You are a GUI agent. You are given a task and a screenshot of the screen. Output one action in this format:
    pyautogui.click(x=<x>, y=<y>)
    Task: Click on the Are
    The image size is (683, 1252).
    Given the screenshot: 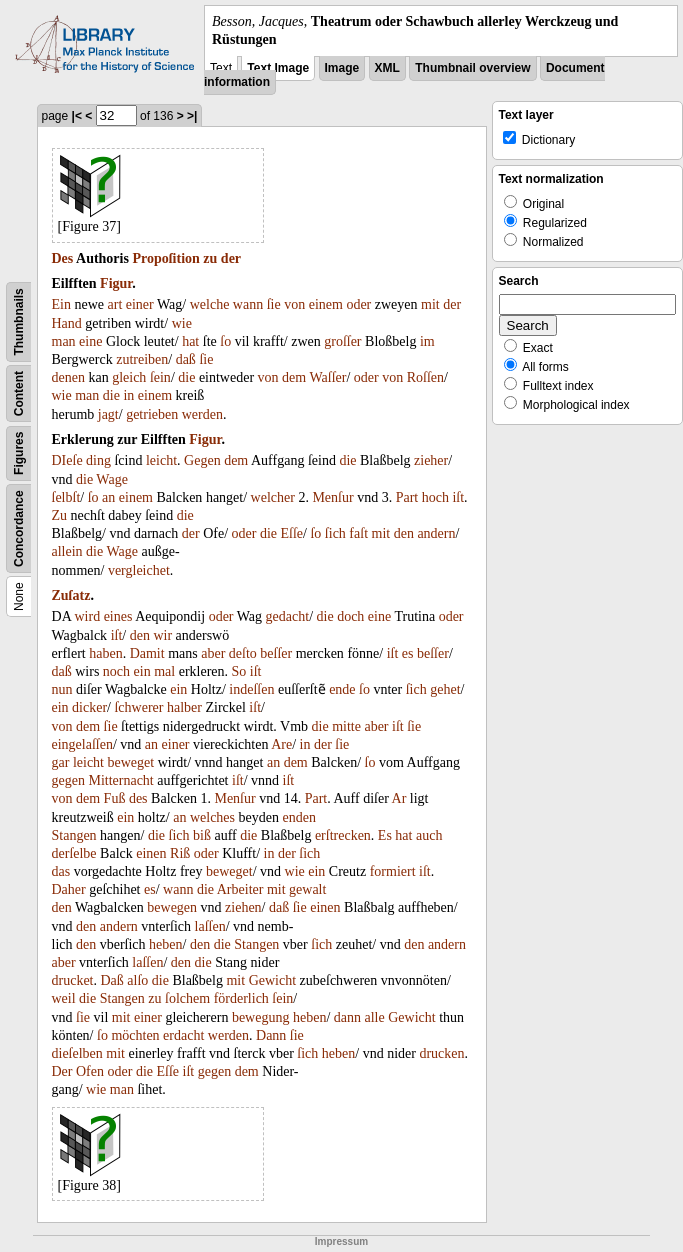 What is the action you would take?
    pyautogui.click(x=281, y=744)
    